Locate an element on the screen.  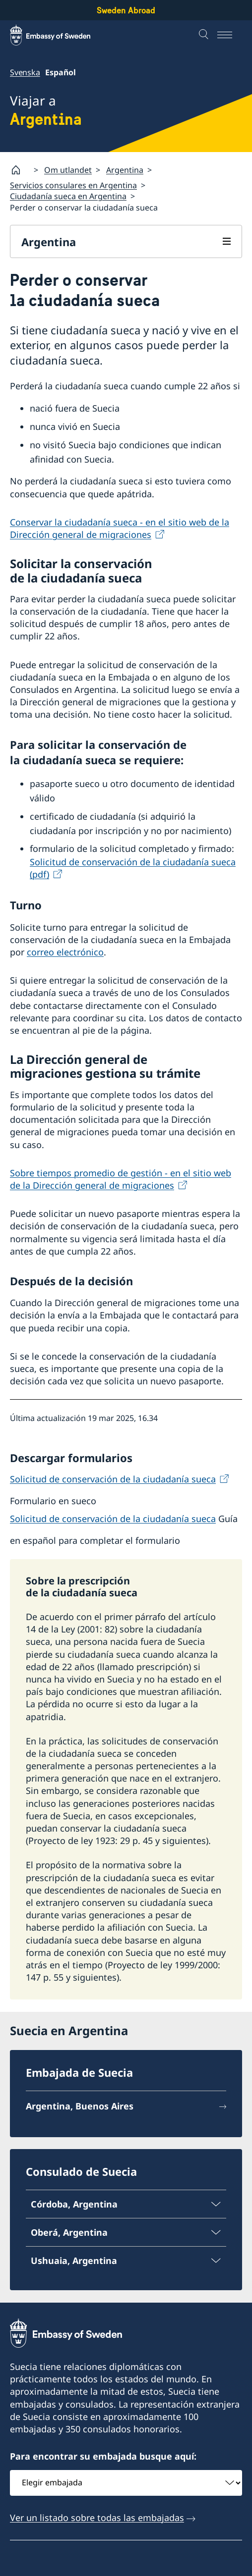
[Startpage] is located at coordinates (20, 170).